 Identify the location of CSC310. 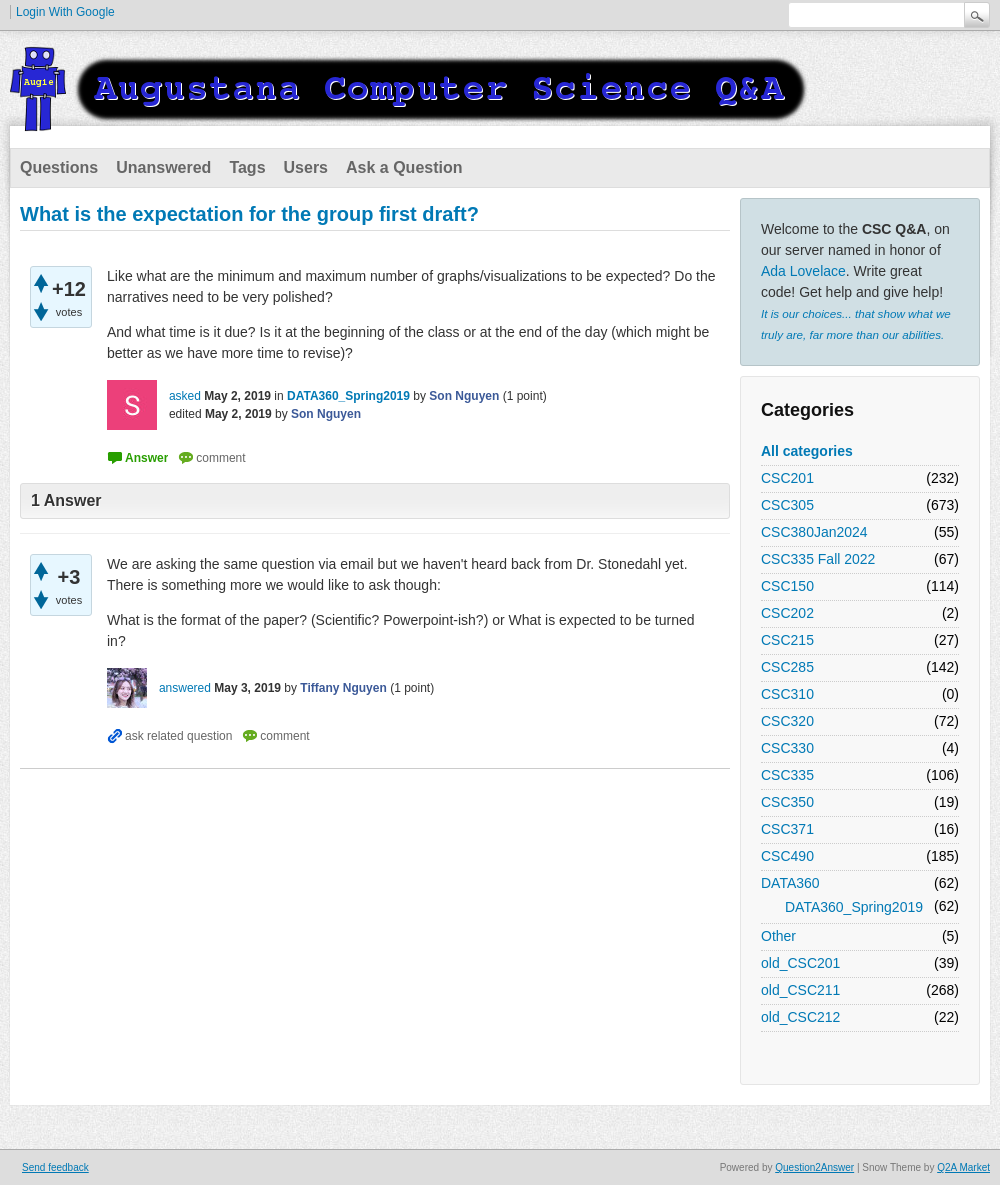
(787, 694).